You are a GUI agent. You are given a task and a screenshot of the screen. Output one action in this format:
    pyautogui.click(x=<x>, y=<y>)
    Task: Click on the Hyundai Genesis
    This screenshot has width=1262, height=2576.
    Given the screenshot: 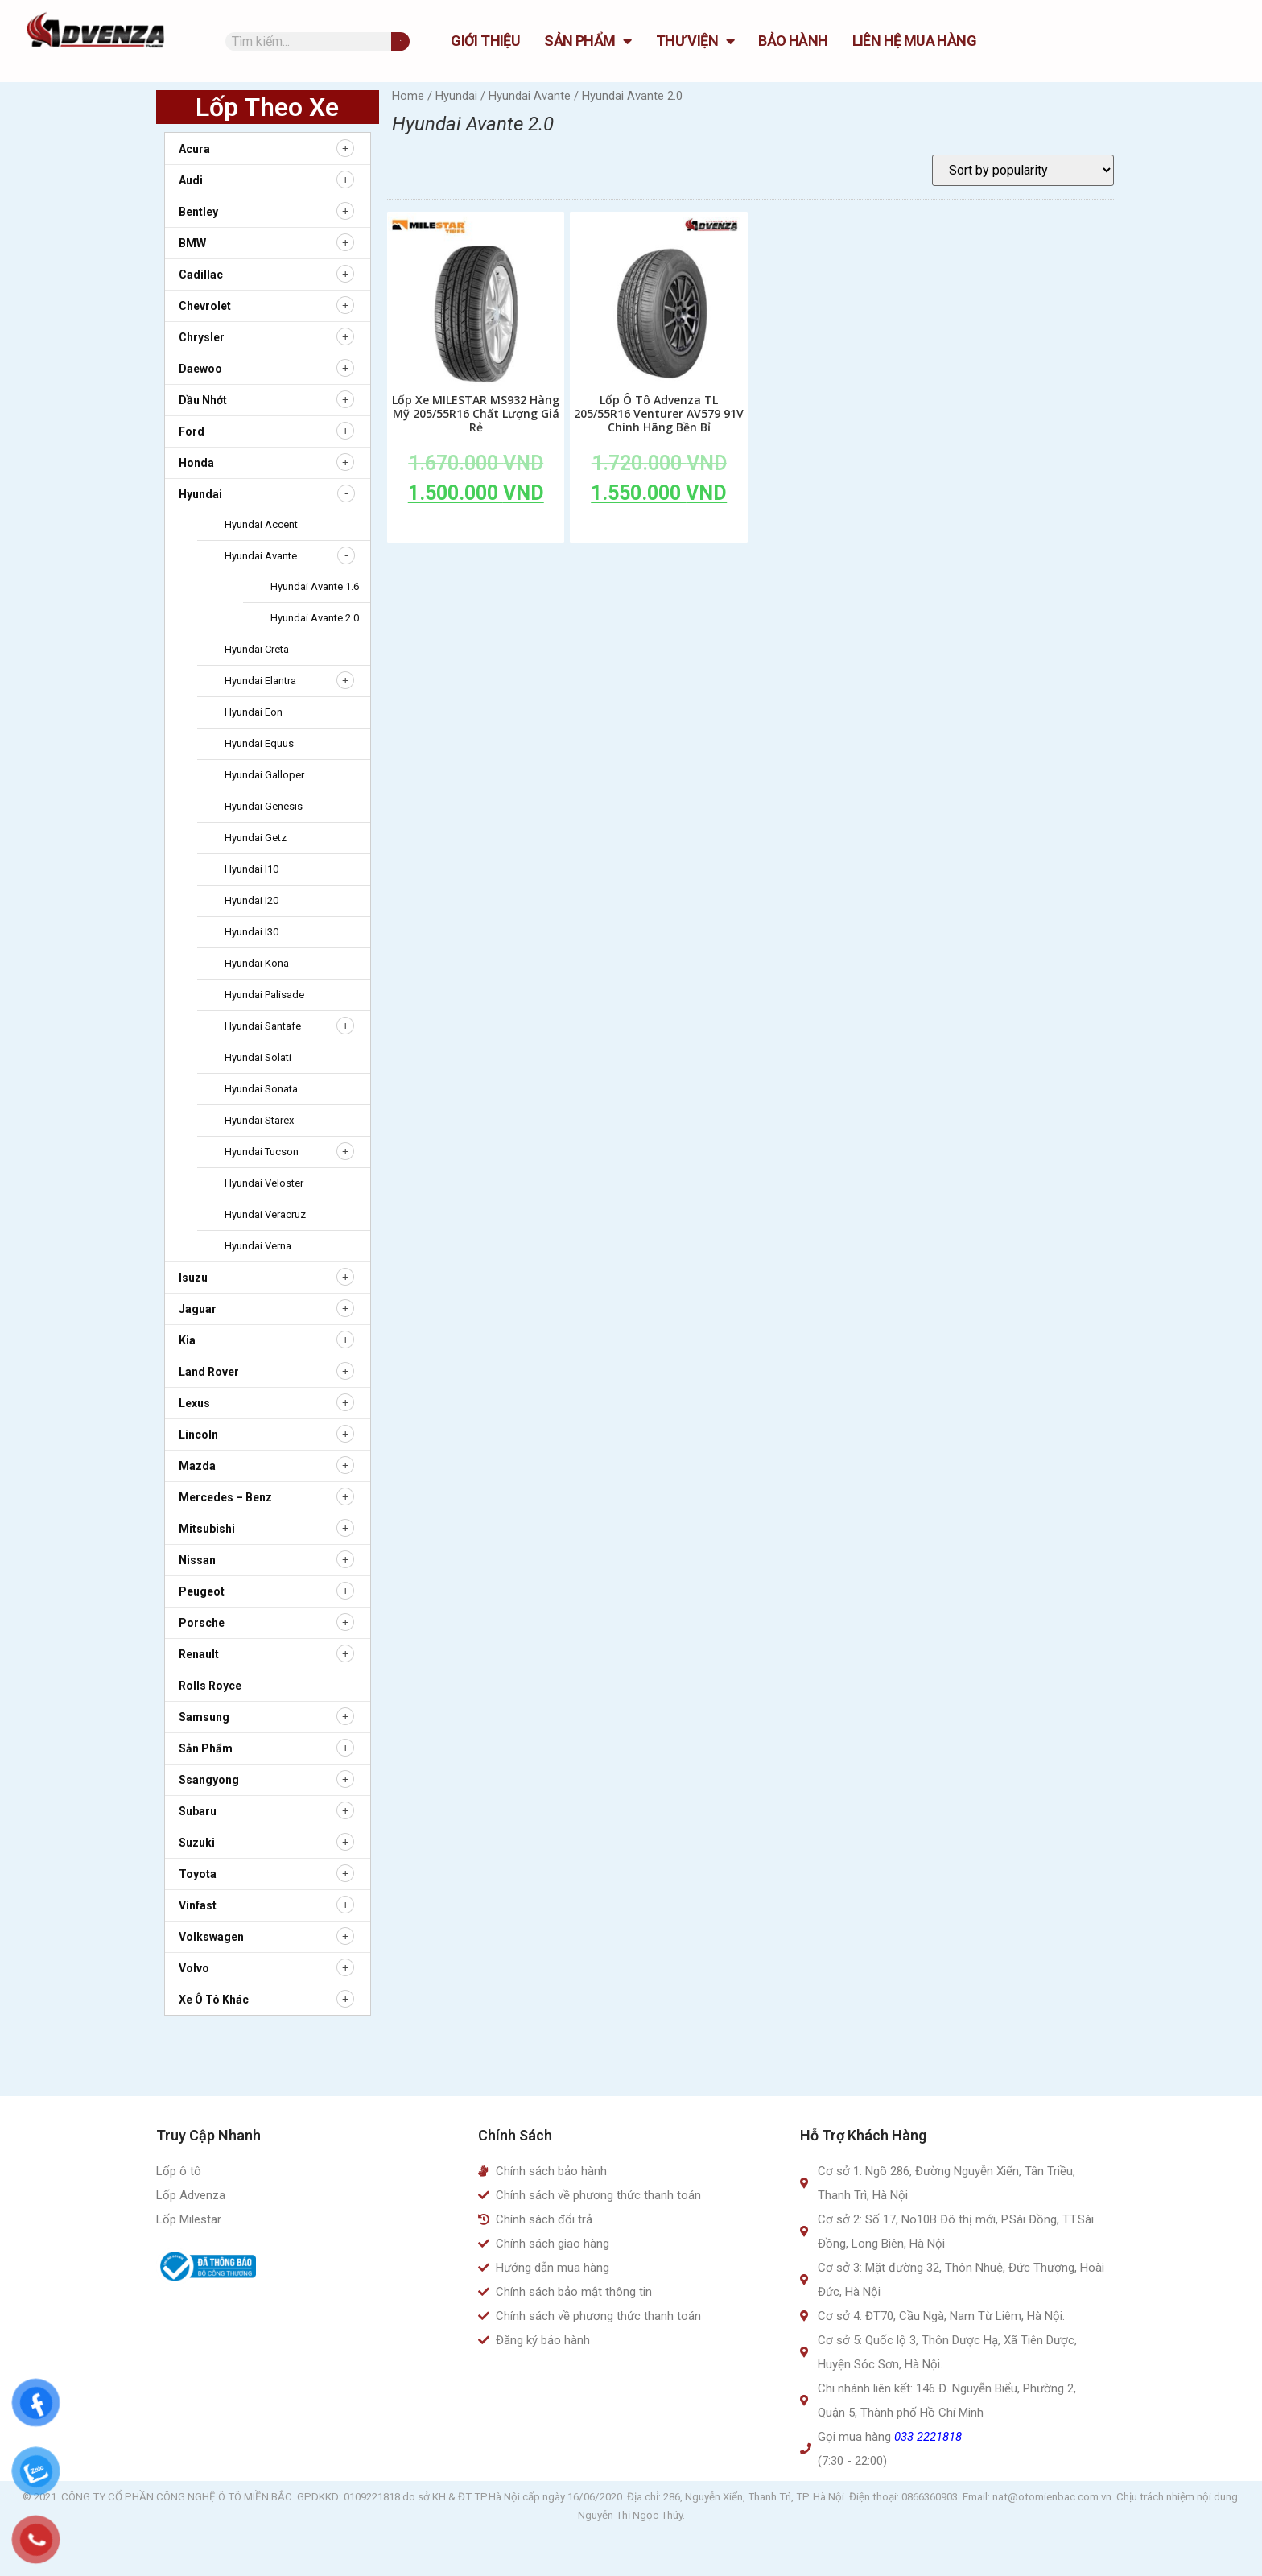 What is the action you would take?
    pyautogui.click(x=264, y=806)
    